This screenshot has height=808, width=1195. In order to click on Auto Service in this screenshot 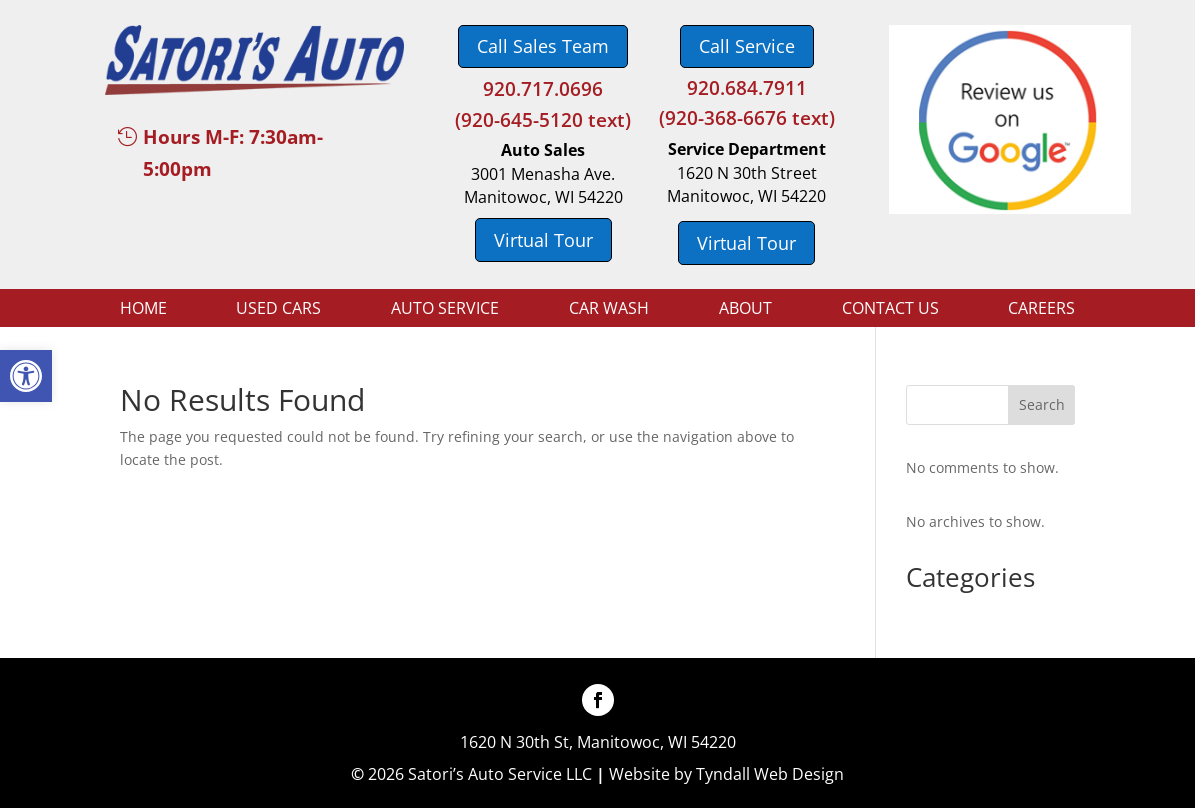, I will do `click(445, 310)`.